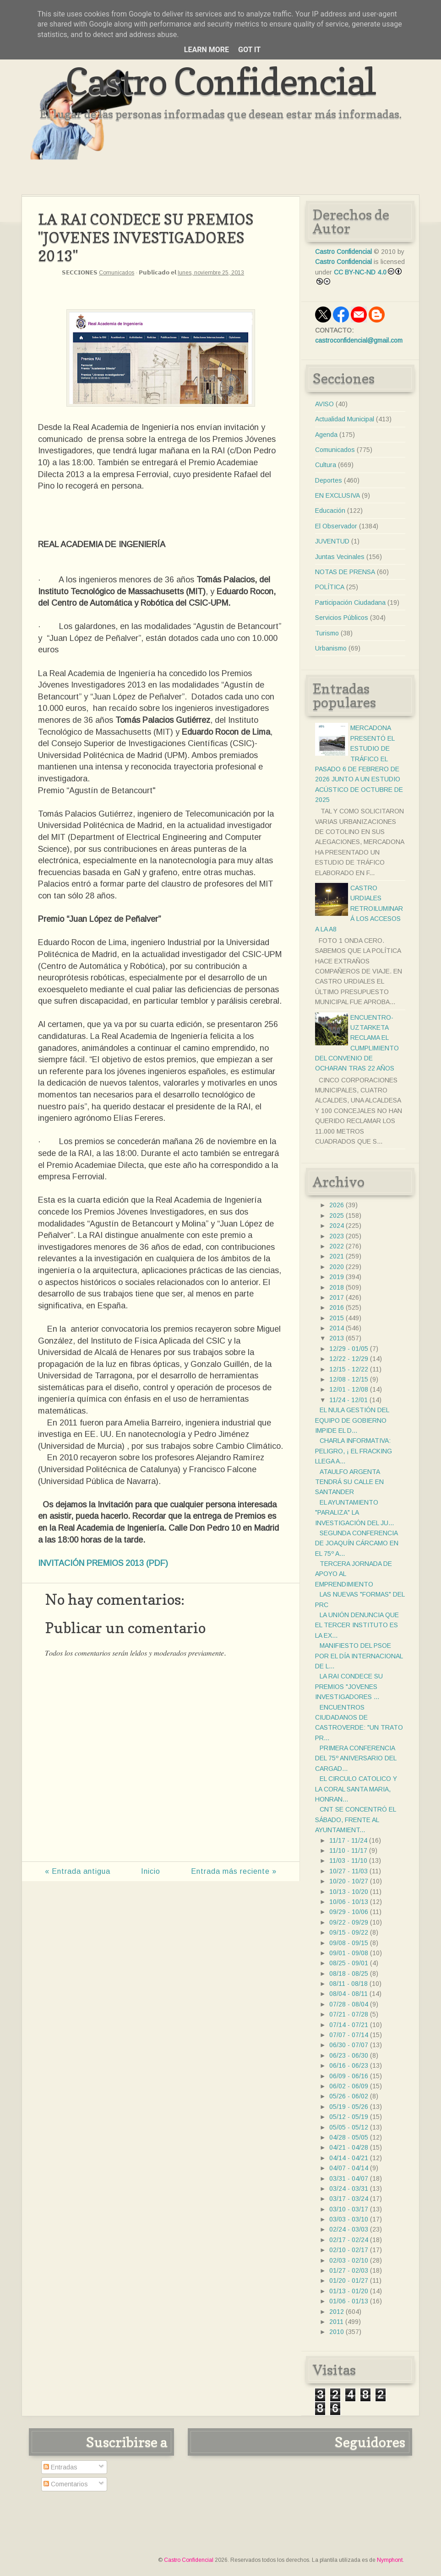 This screenshot has width=441, height=2576. I want to click on Got it, so click(249, 49).